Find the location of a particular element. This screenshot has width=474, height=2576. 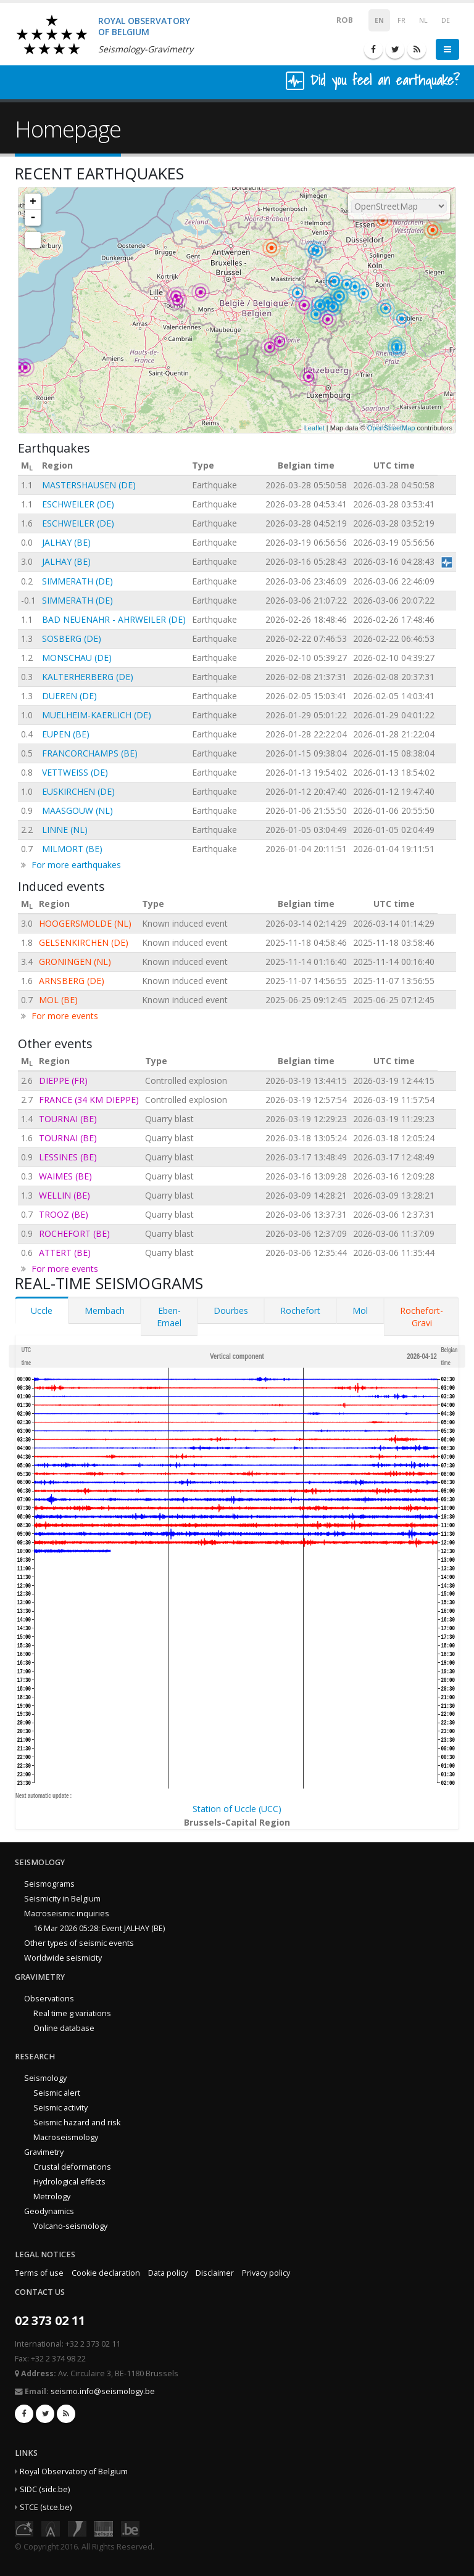

Seismology is located at coordinates (45, 2078).